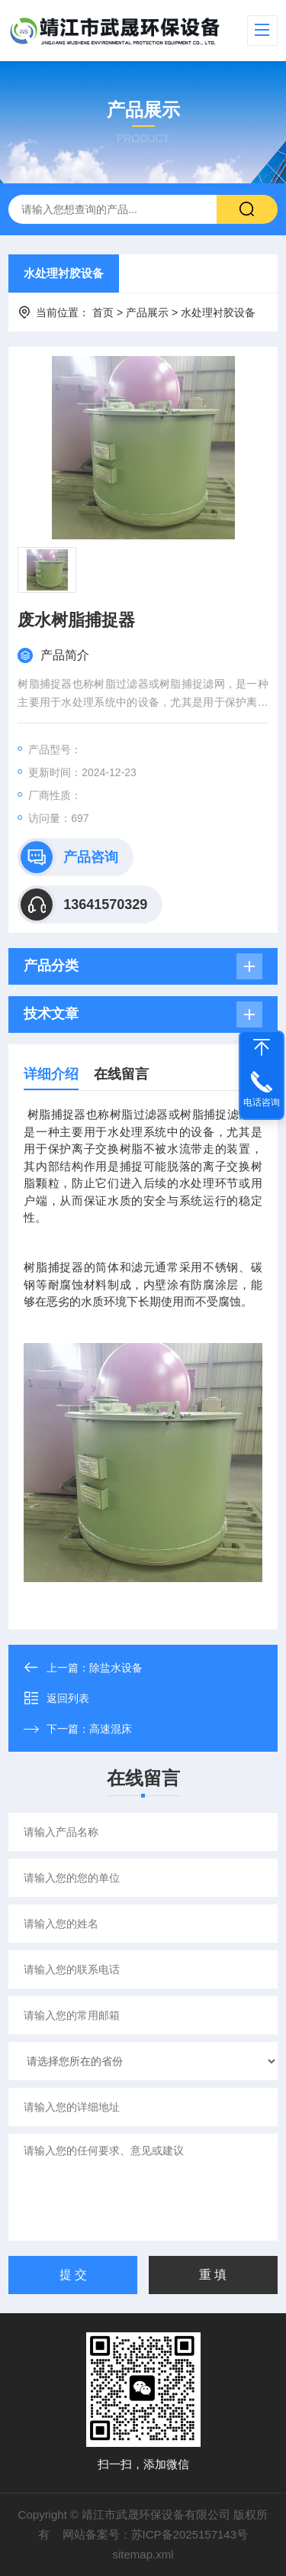  What do you see at coordinates (56, 1698) in the screenshot?
I see `返回列表` at bounding box center [56, 1698].